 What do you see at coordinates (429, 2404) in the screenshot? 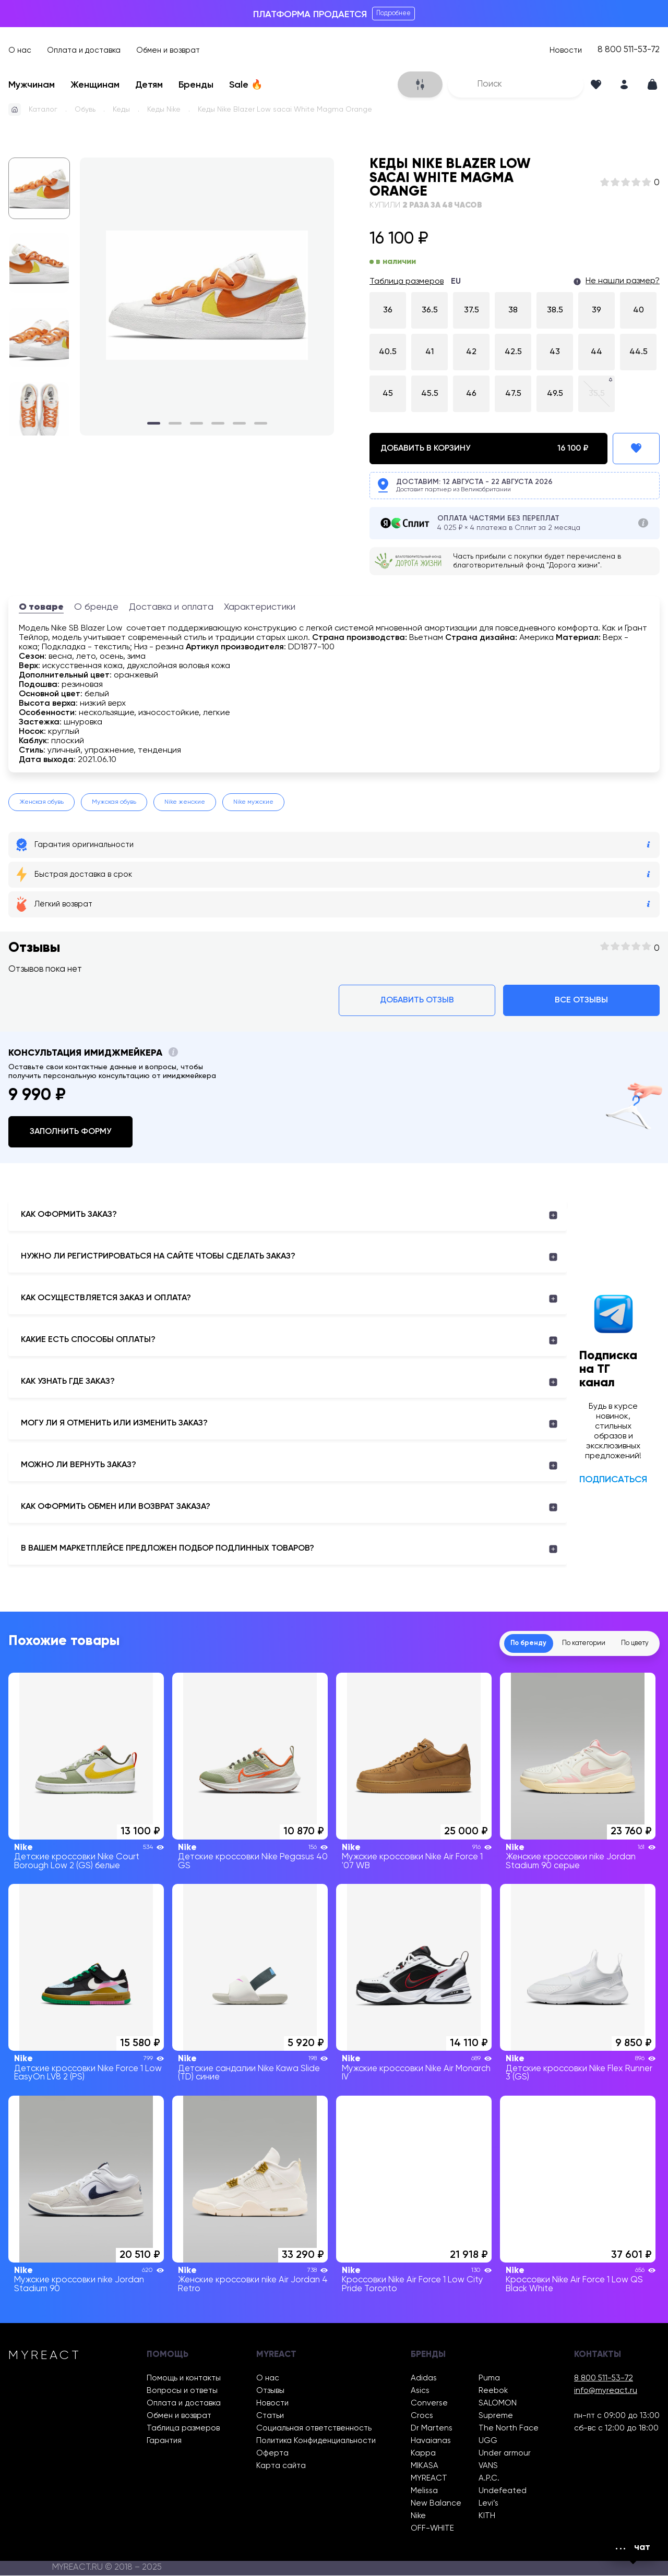
I see `Converse` at bounding box center [429, 2404].